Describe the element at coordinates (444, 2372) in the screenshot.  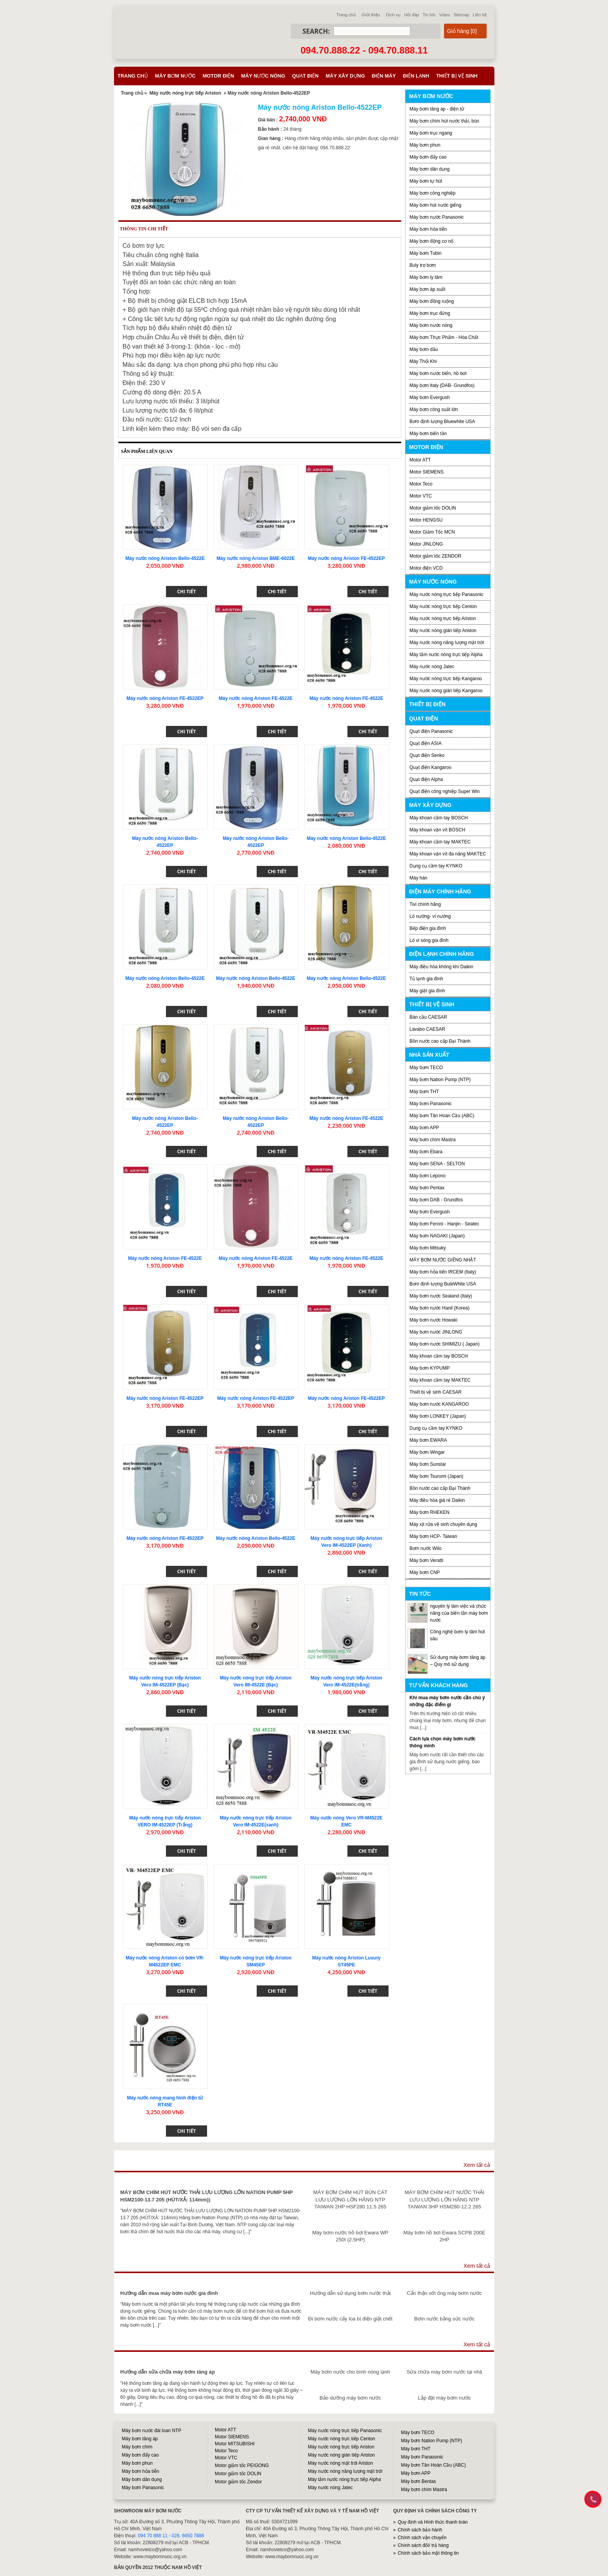
I see `Sửa chữa máy bơm nước tại nhà` at that location.